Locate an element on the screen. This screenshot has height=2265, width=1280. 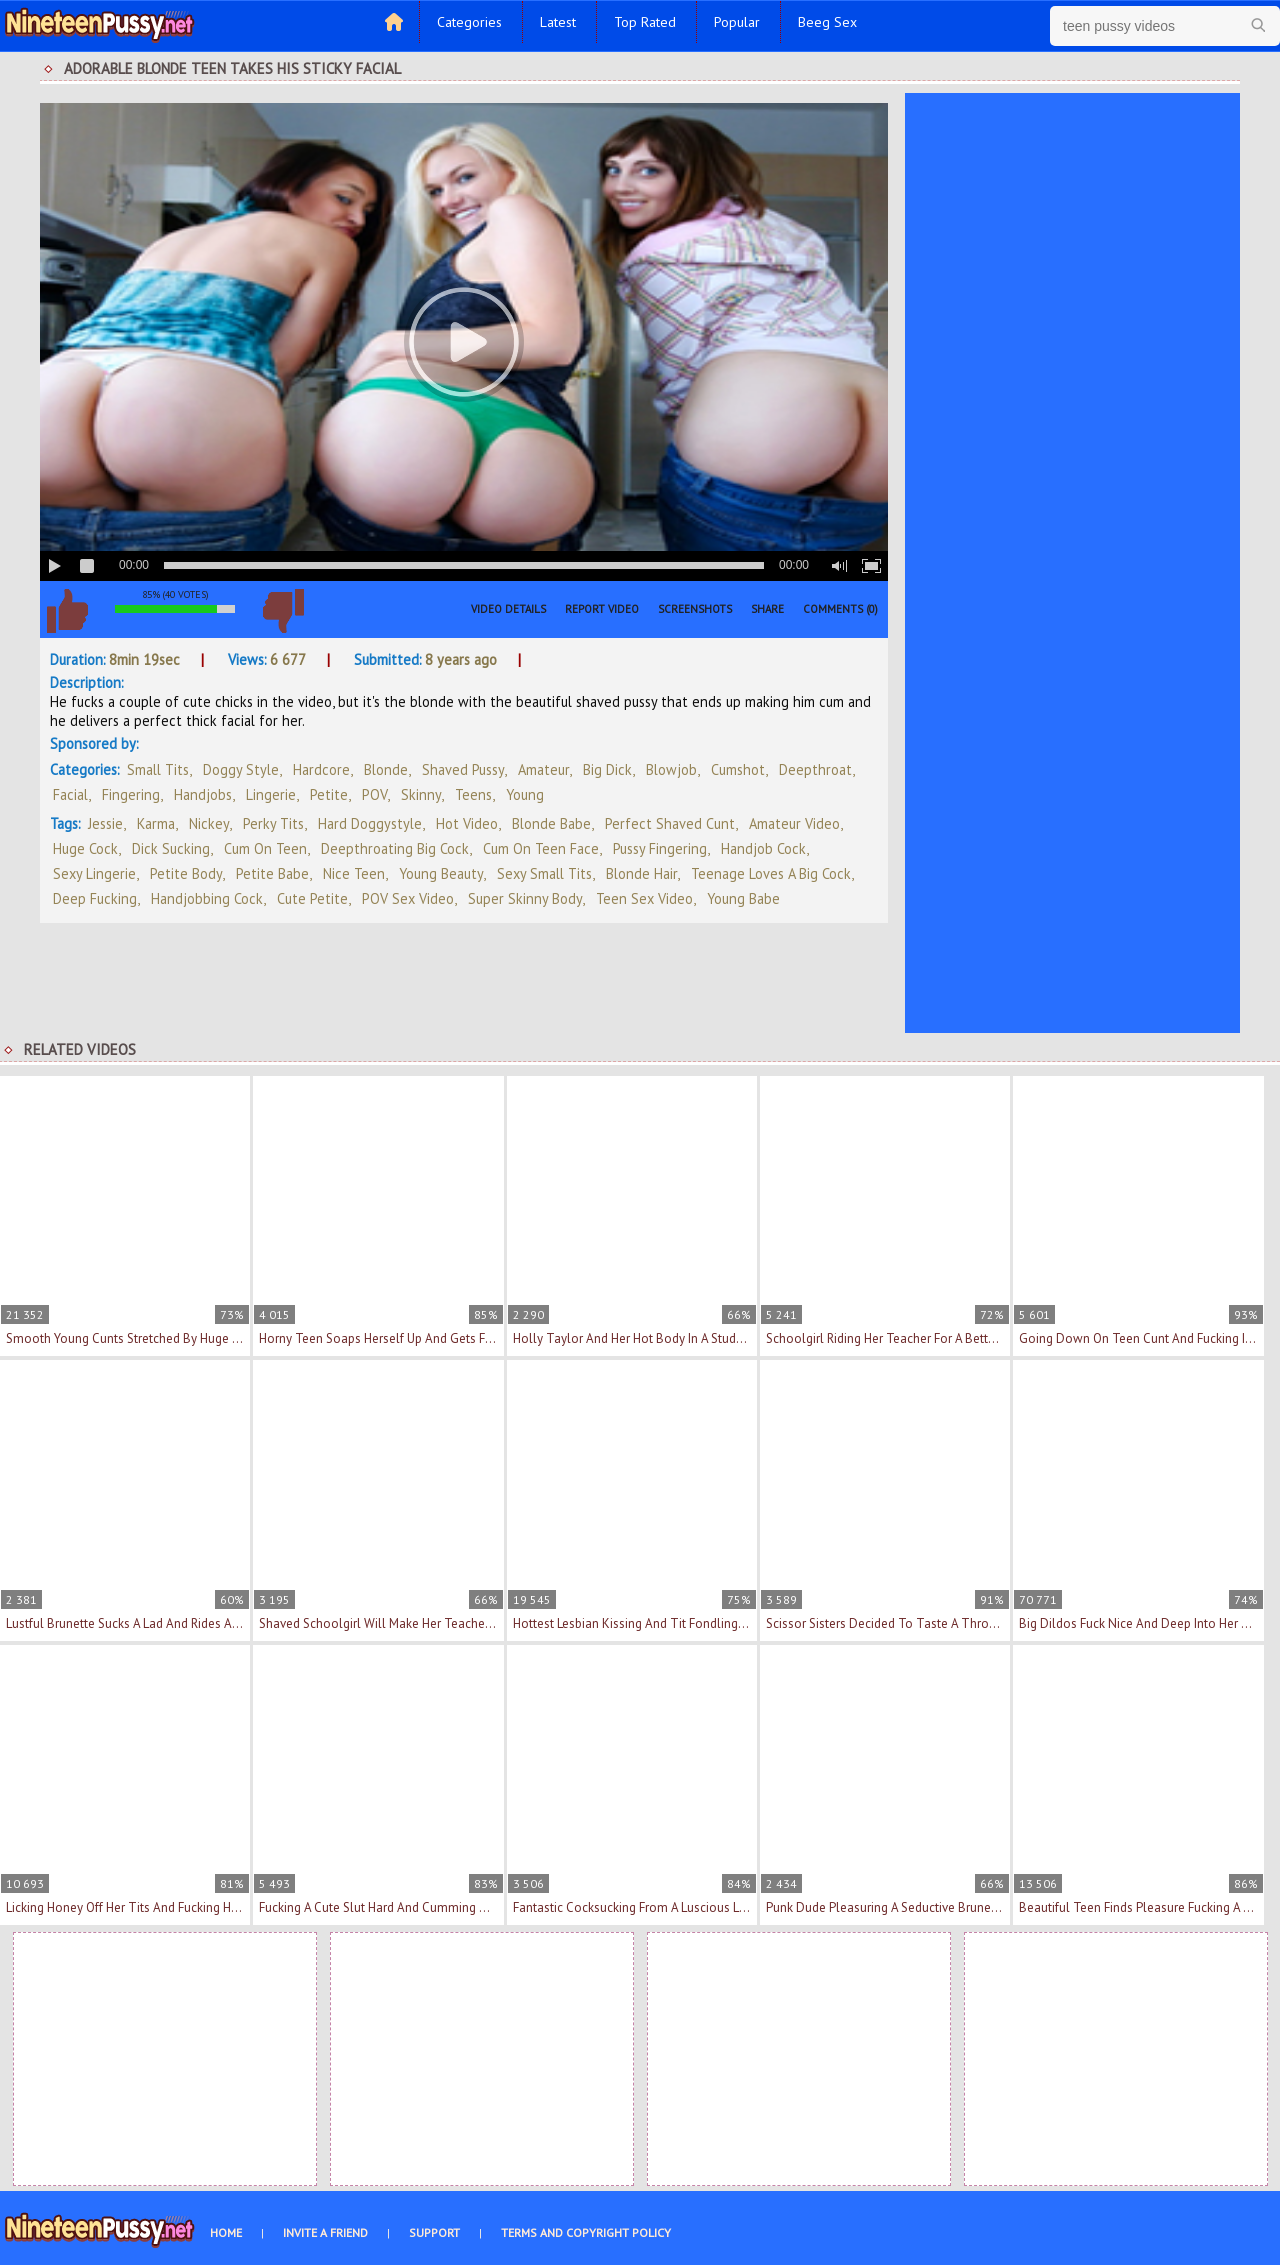
Popular is located at coordinates (737, 22).